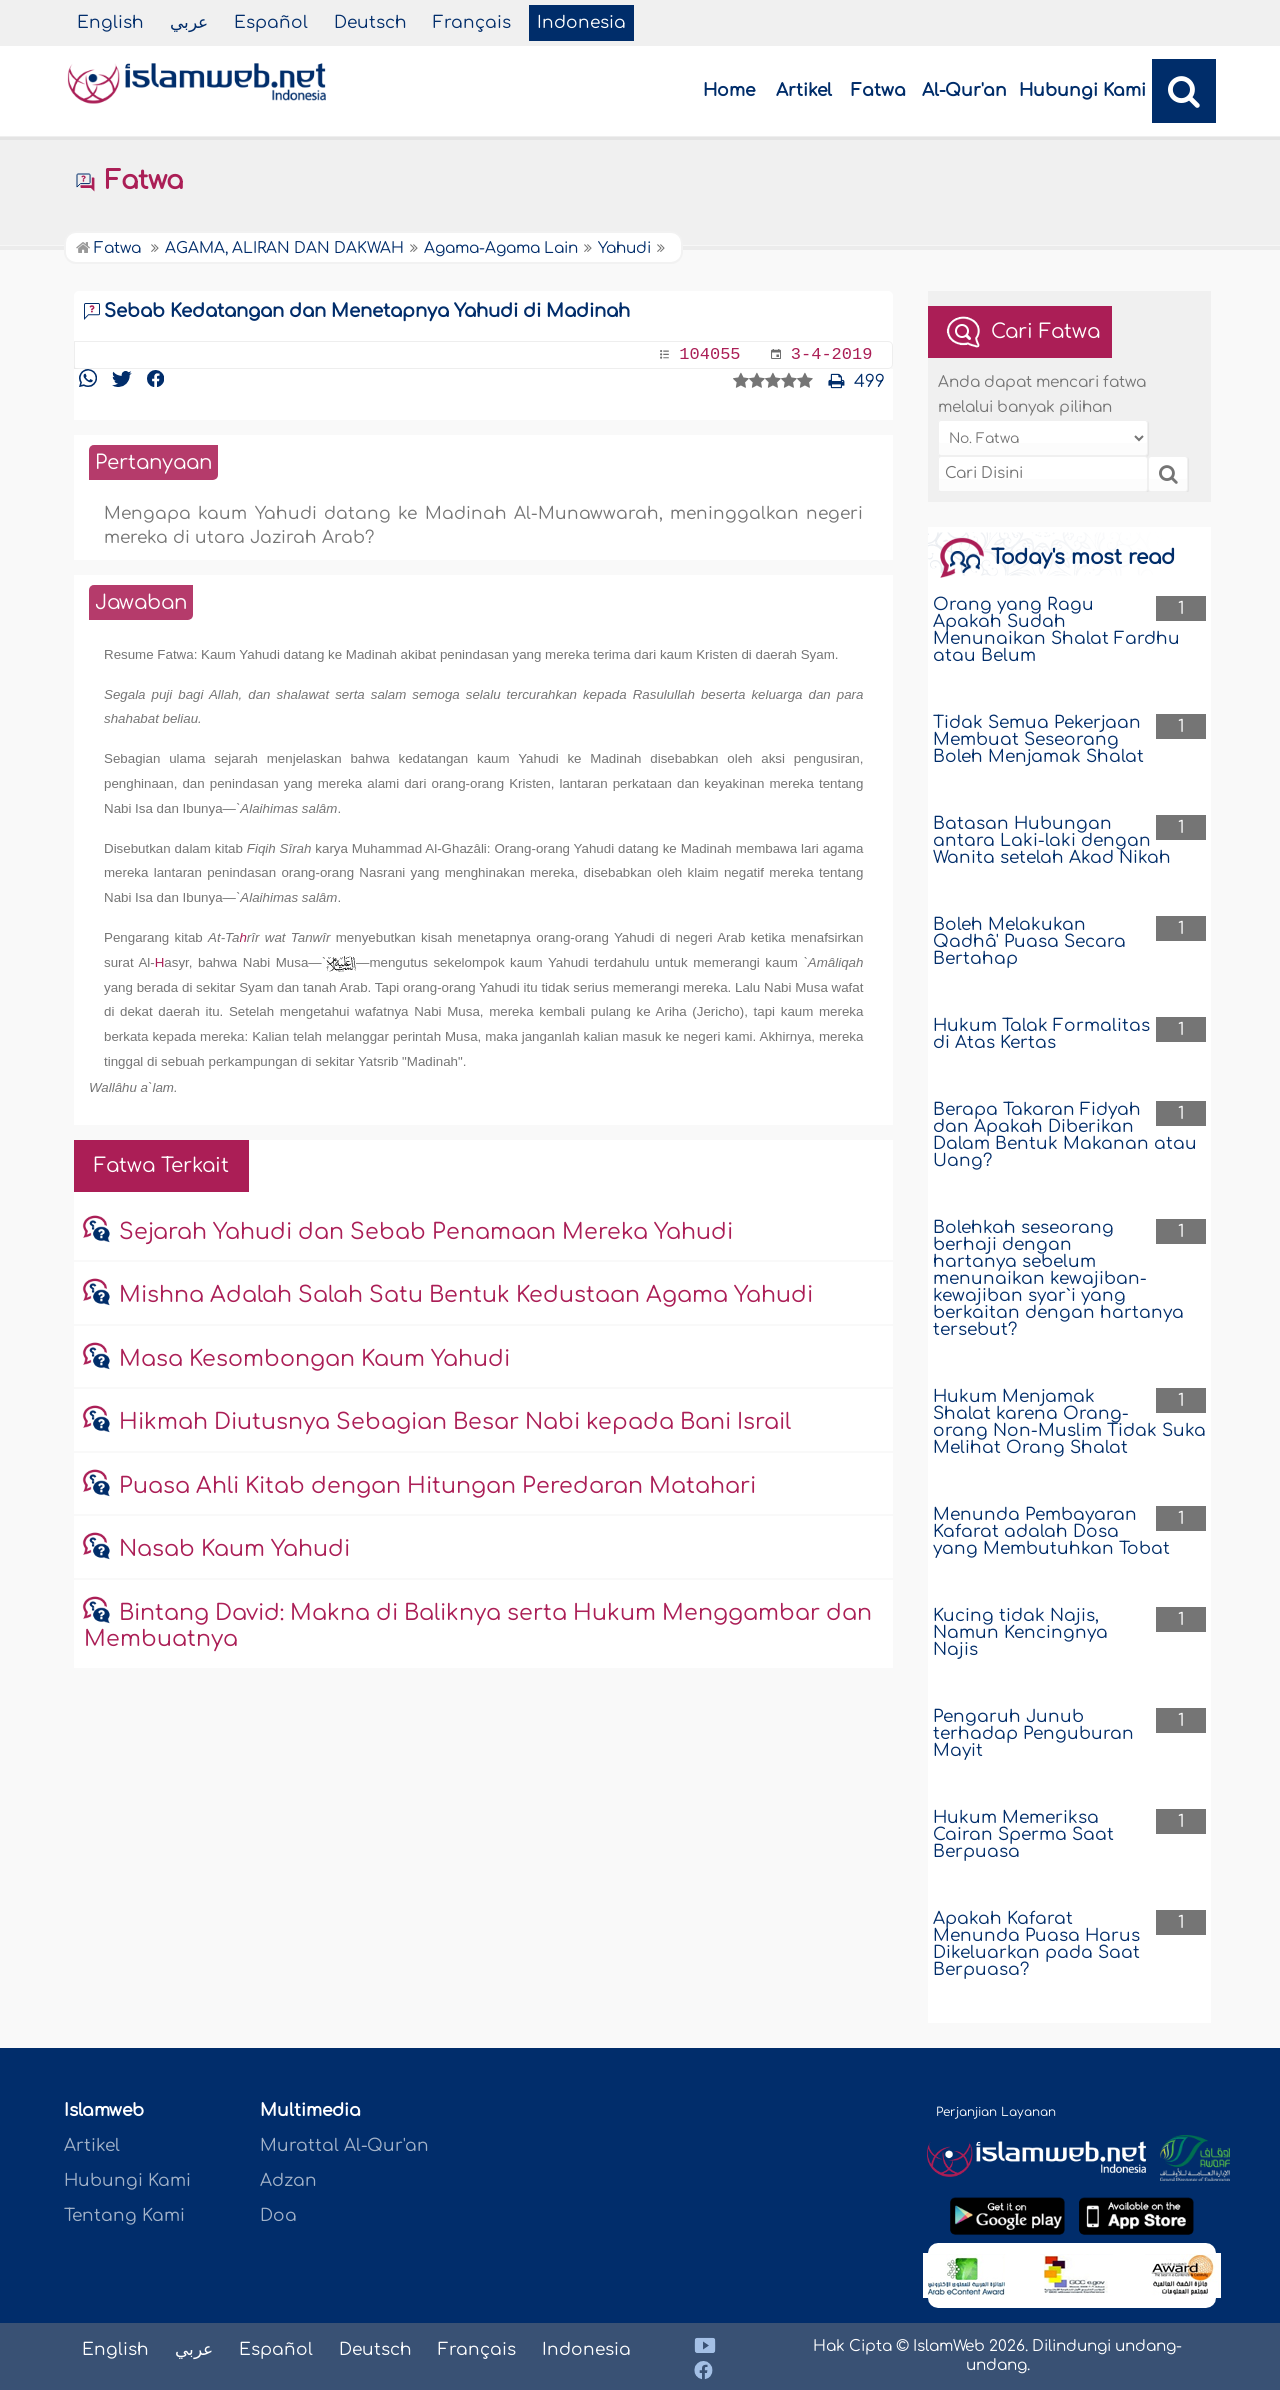  What do you see at coordinates (278, 2215) in the screenshot?
I see `Doa` at bounding box center [278, 2215].